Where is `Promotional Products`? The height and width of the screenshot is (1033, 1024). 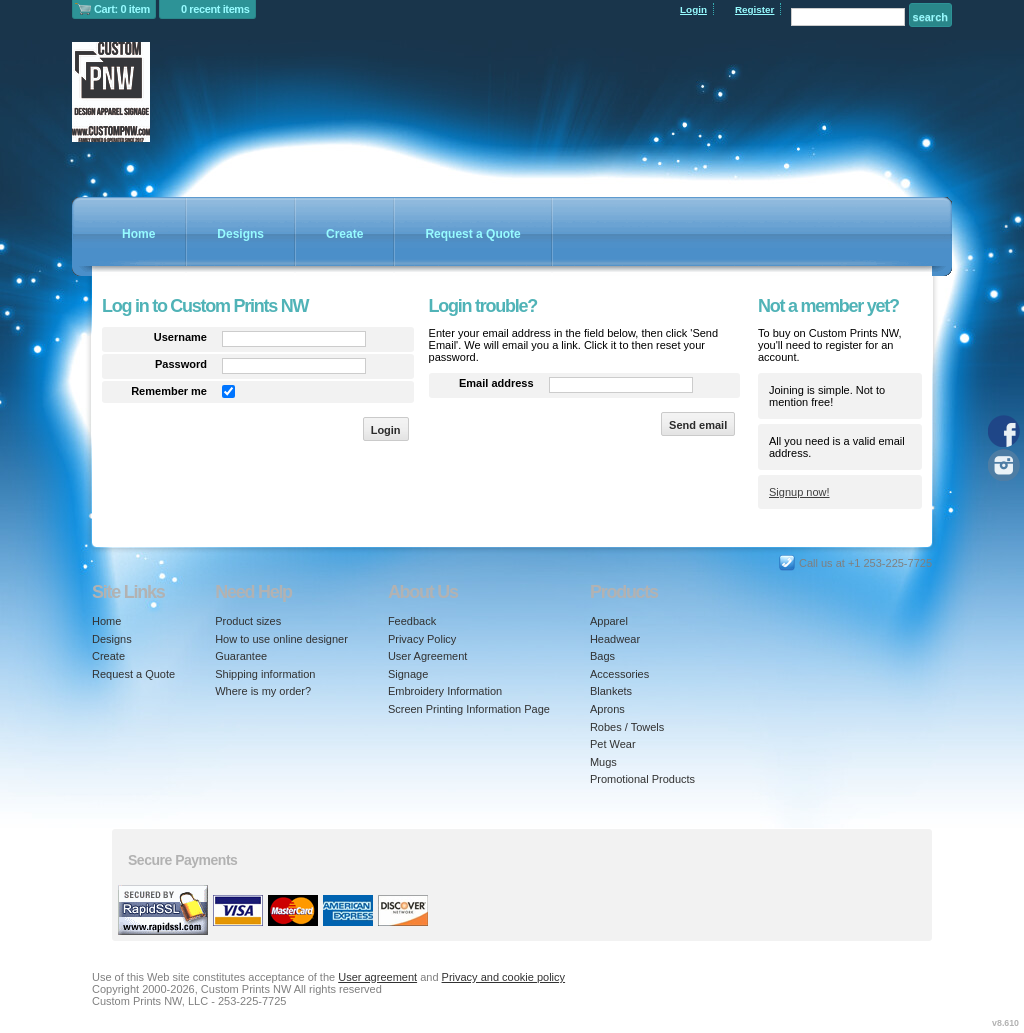
Promotional Products is located at coordinates (642, 779).